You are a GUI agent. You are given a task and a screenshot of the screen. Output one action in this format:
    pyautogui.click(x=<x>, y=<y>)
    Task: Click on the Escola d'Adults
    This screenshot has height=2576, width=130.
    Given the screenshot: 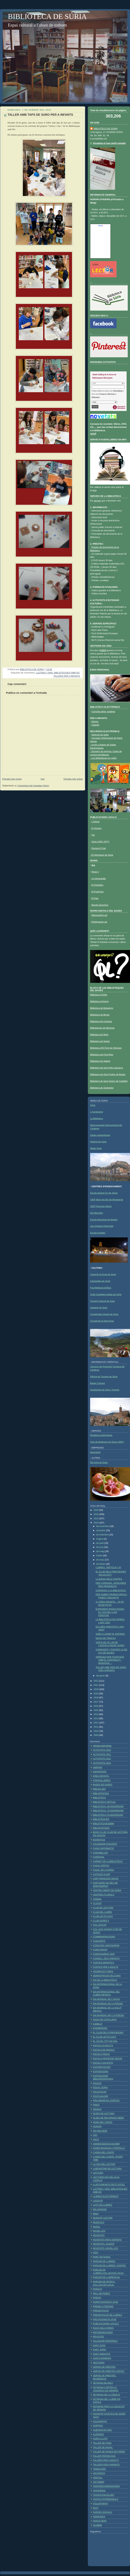 What is the action you would take?
    pyautogui.click(x=97, y=1233)
    